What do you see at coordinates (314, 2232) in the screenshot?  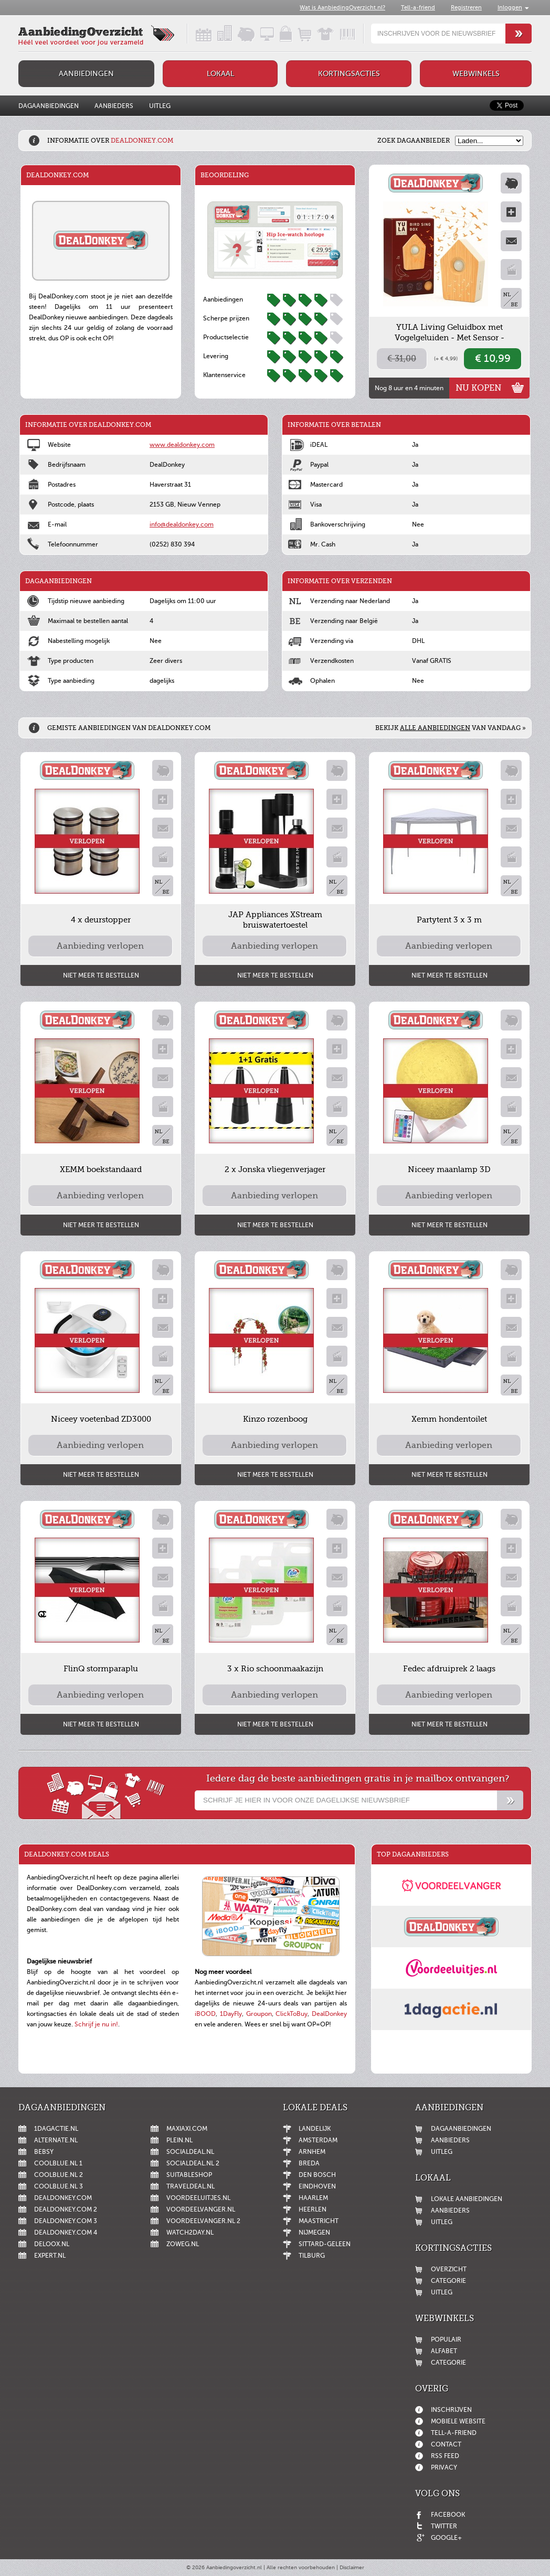 I see `Nijmegen` at bounding box center [314, 2232].